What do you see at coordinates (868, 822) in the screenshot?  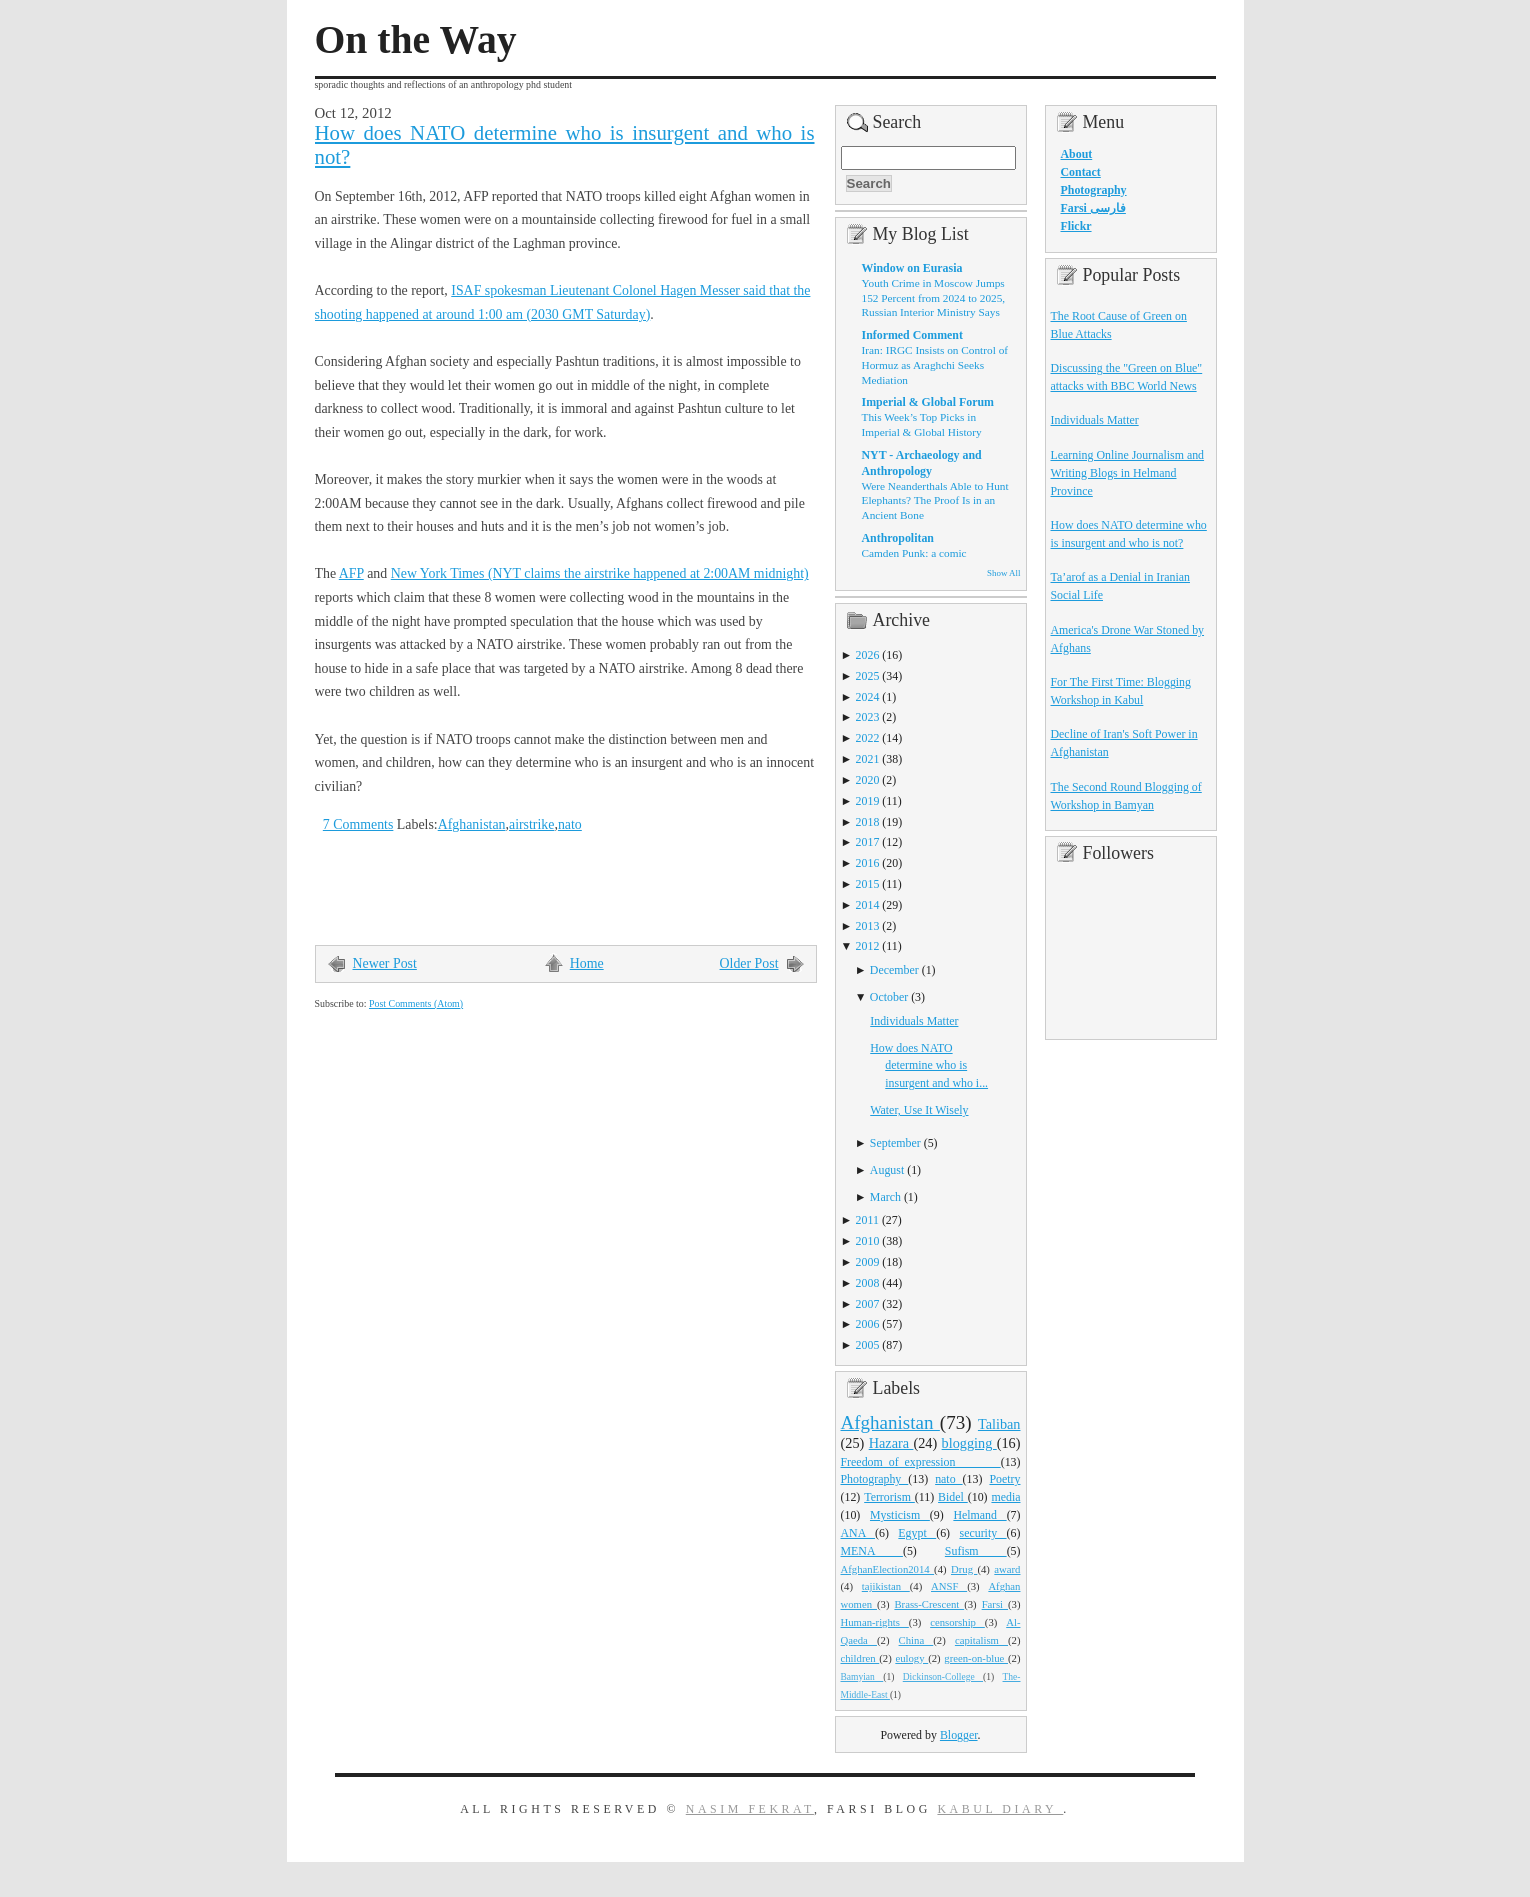 I see `2018` at bounding box center [868, 822].